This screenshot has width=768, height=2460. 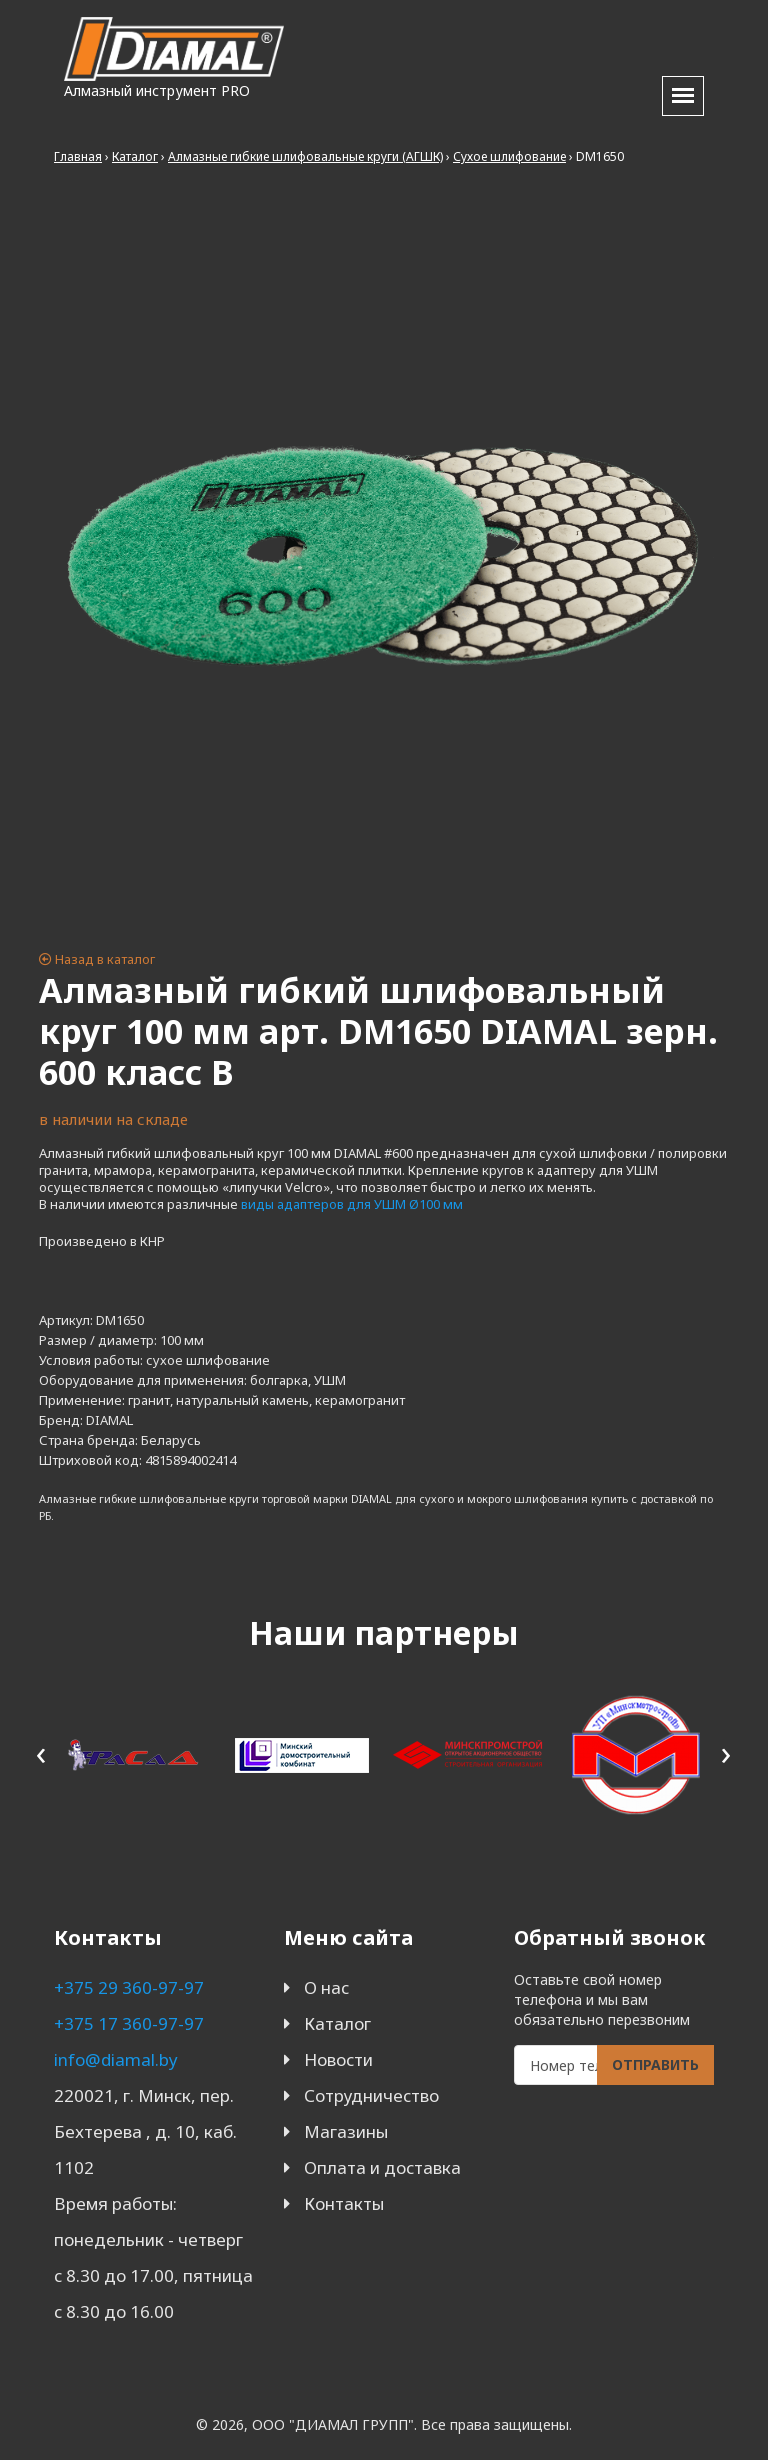 What do you see at coordinates (326, 1987) in the screenshot?
I see `О нас` at bounding box center [326, 1987].